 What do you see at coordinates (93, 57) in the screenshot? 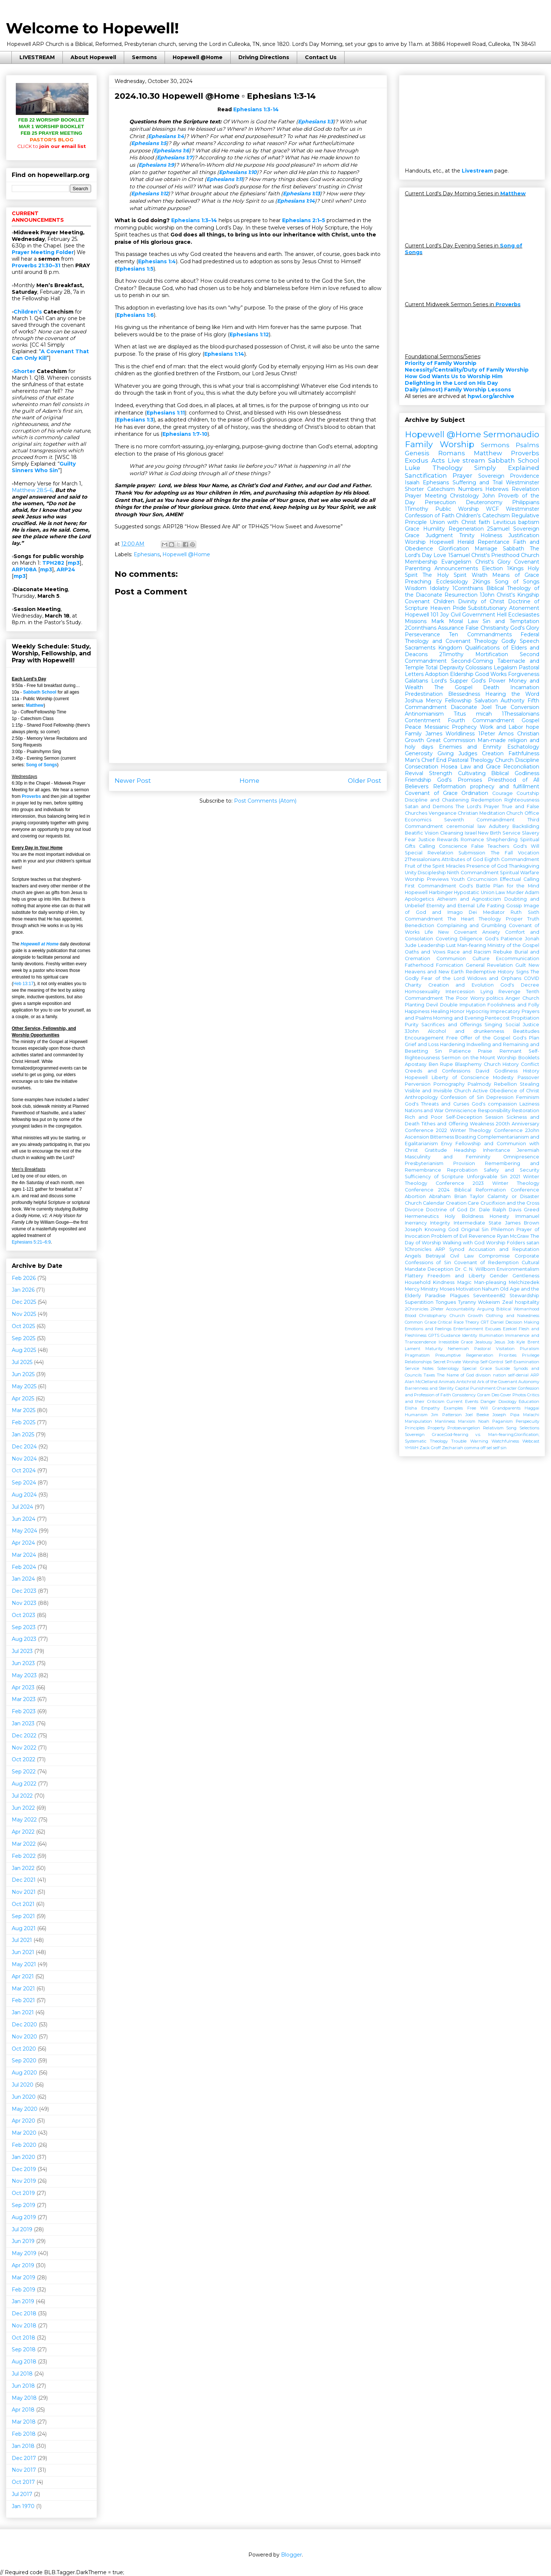
I see `About Hopewell` at bounding box center [93, 57].